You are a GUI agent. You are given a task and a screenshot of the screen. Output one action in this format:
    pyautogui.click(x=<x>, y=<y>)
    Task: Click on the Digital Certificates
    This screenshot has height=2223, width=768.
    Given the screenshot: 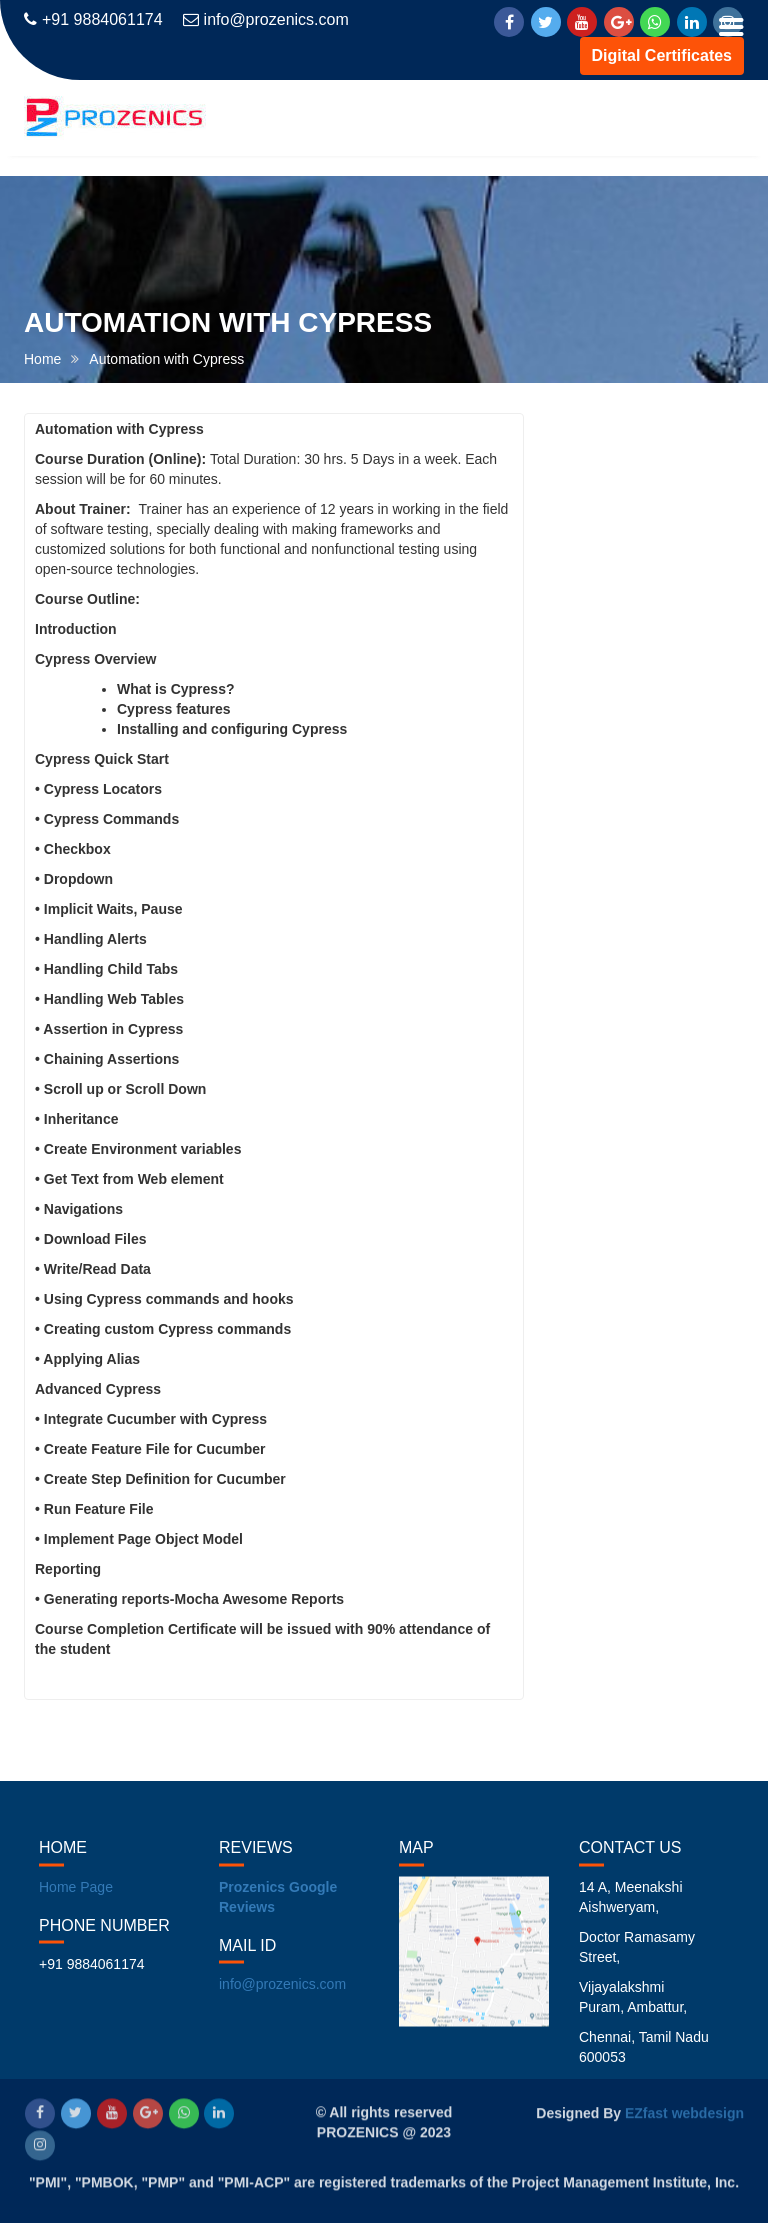 What is the action you would take?
    pyautogui.click(x=662, y=55)
    